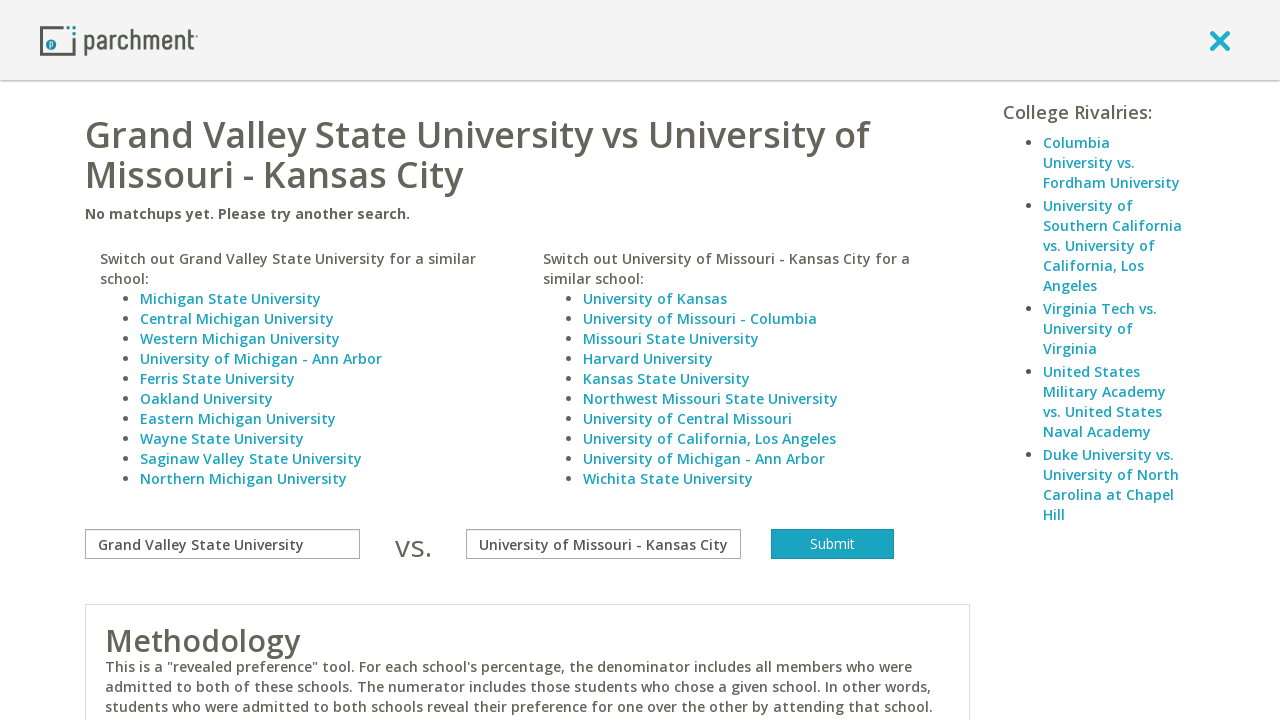  I want to click on [close], so click(1220, 40).